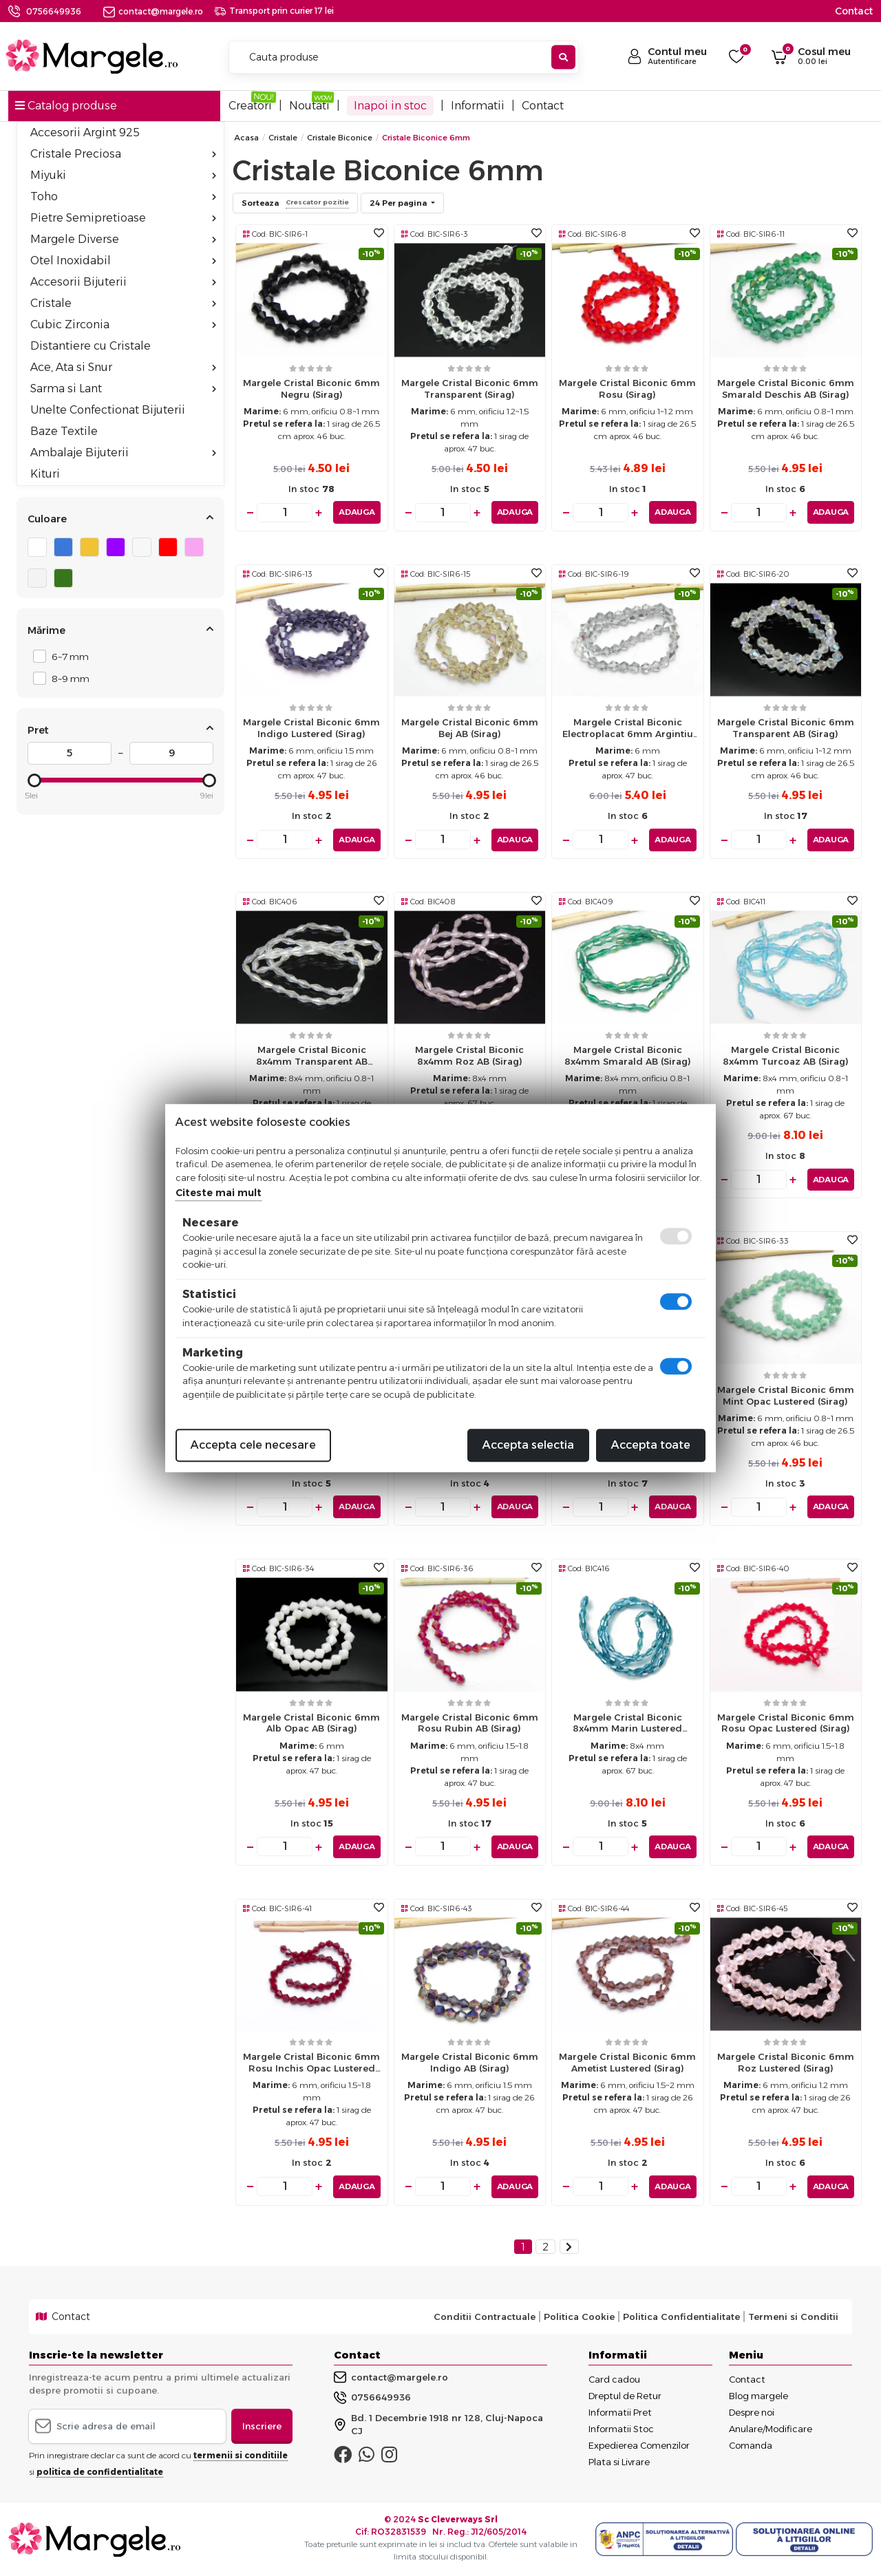  Describe the element at coordinates (627, 1055) in the screenshot. I see `Margele cristal biconic 8x4mm smarald AB (sirag)` at that location.